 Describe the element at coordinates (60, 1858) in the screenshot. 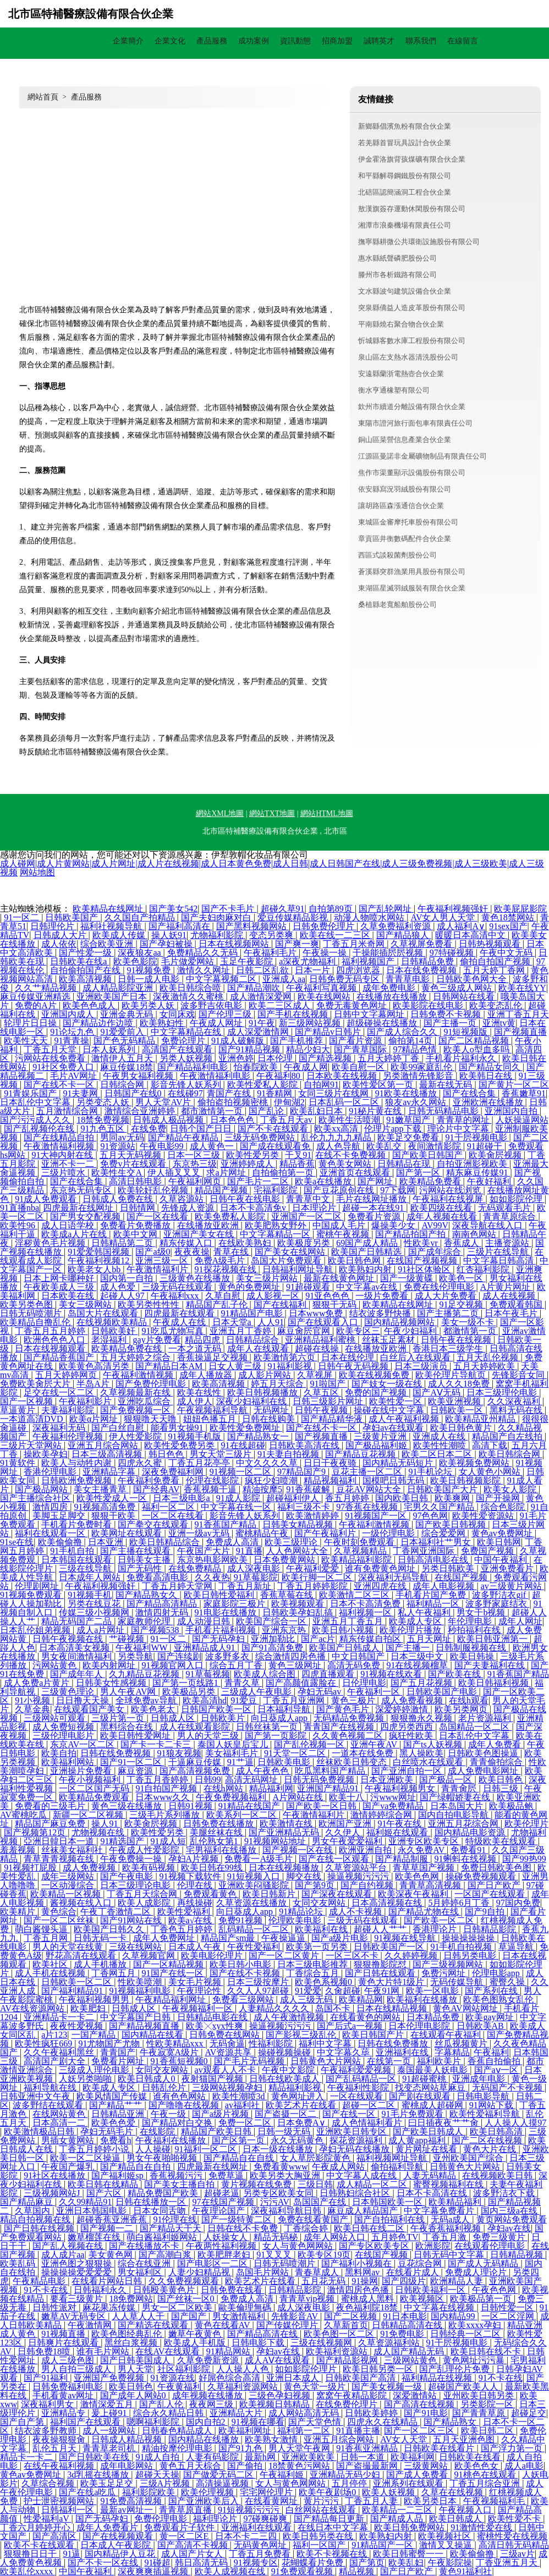

I see `青草青青视频在线` at that location.